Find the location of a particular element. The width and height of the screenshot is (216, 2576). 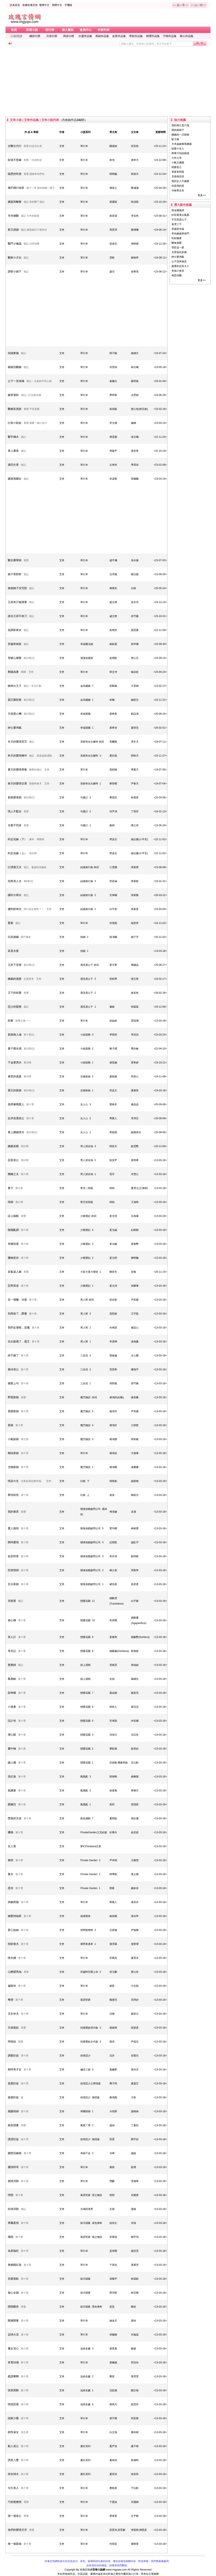

你是我的菜 is located at coordinates (177, 185).